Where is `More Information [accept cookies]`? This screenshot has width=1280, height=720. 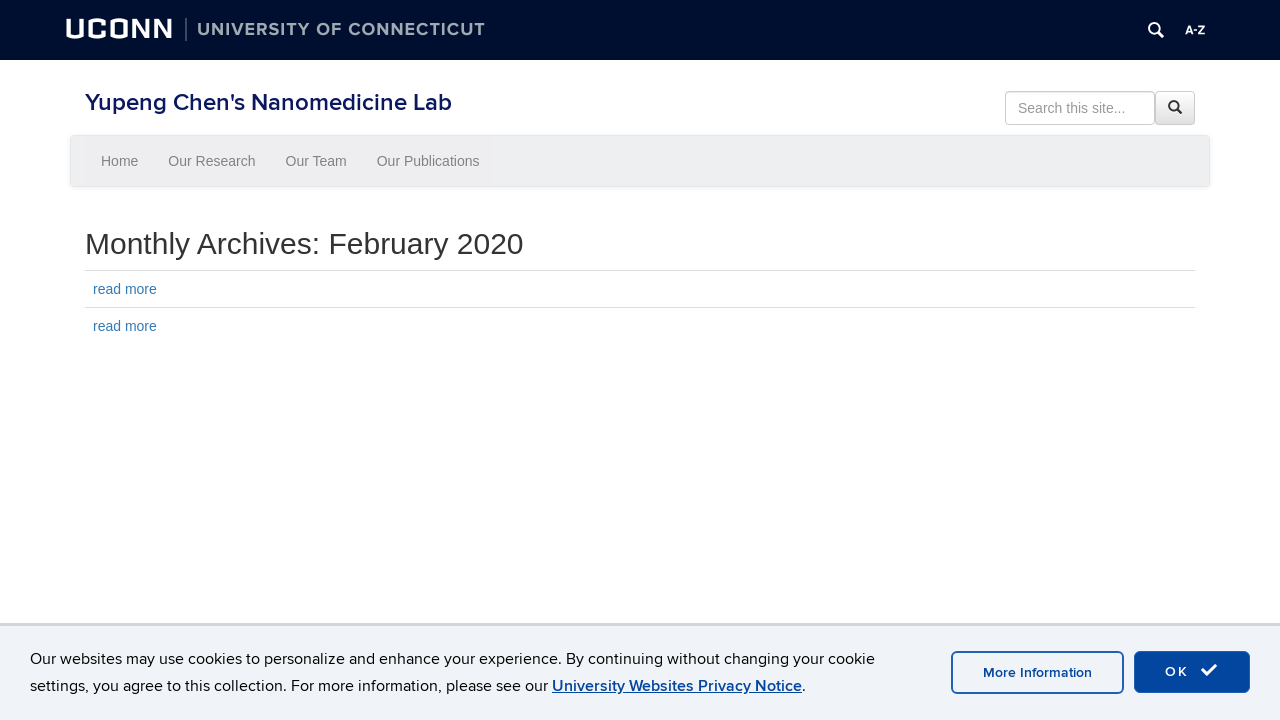 More Information [accept cookies] is located at coordinates (1037, 672).